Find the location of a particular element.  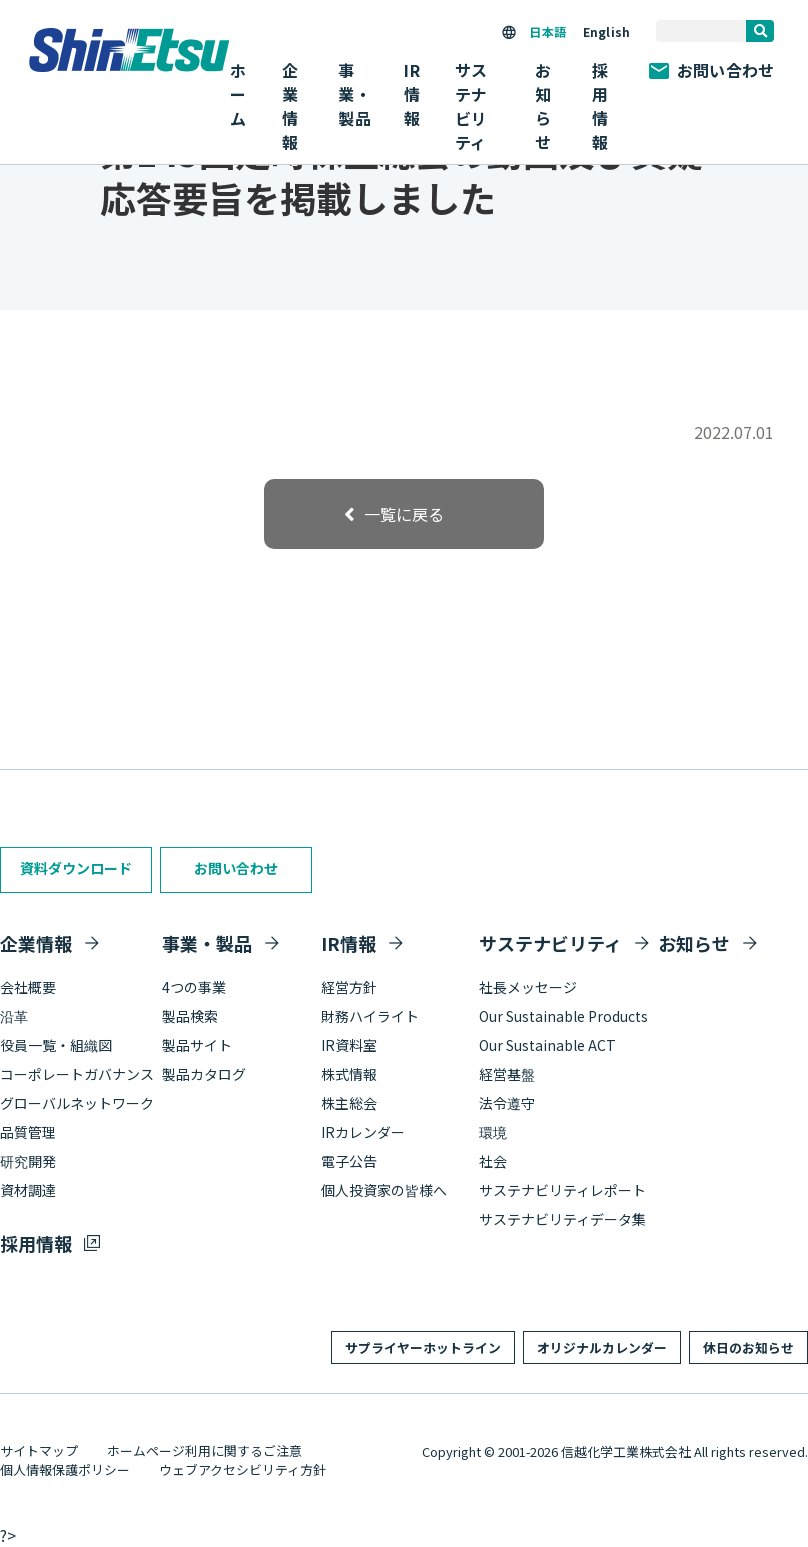

企業情報 is located at coordinates (36, 943).